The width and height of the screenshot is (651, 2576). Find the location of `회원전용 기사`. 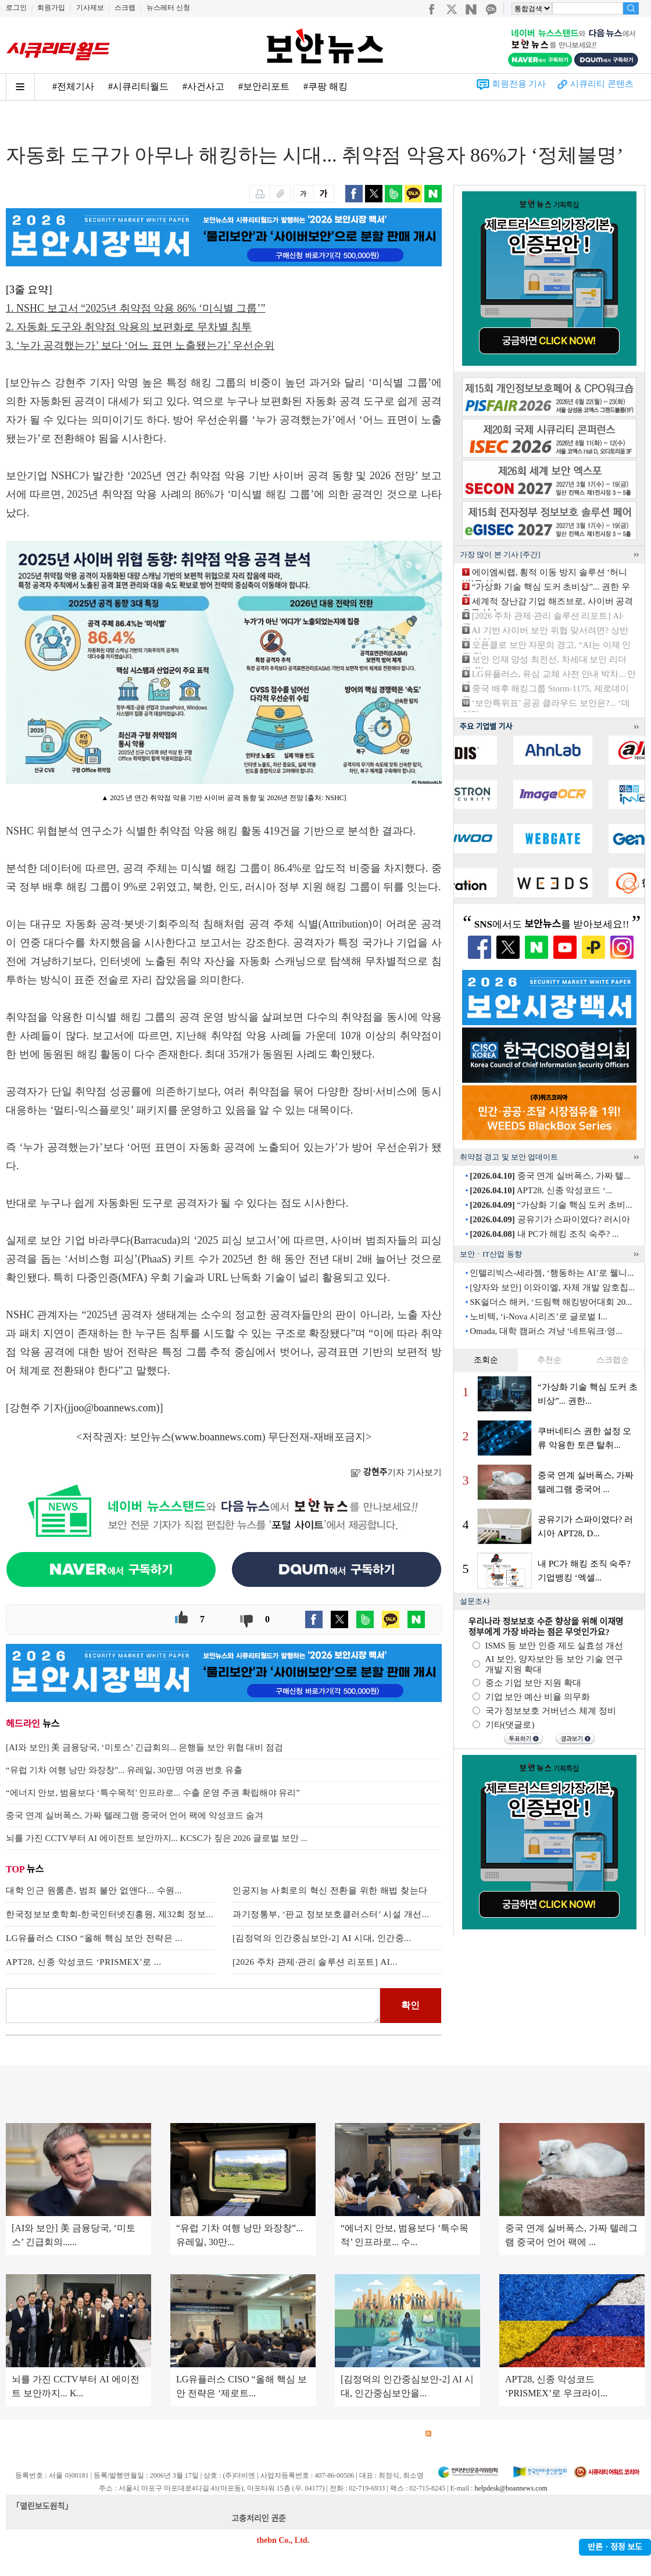

회원전용 기사 is located at coordinates (519, 83).